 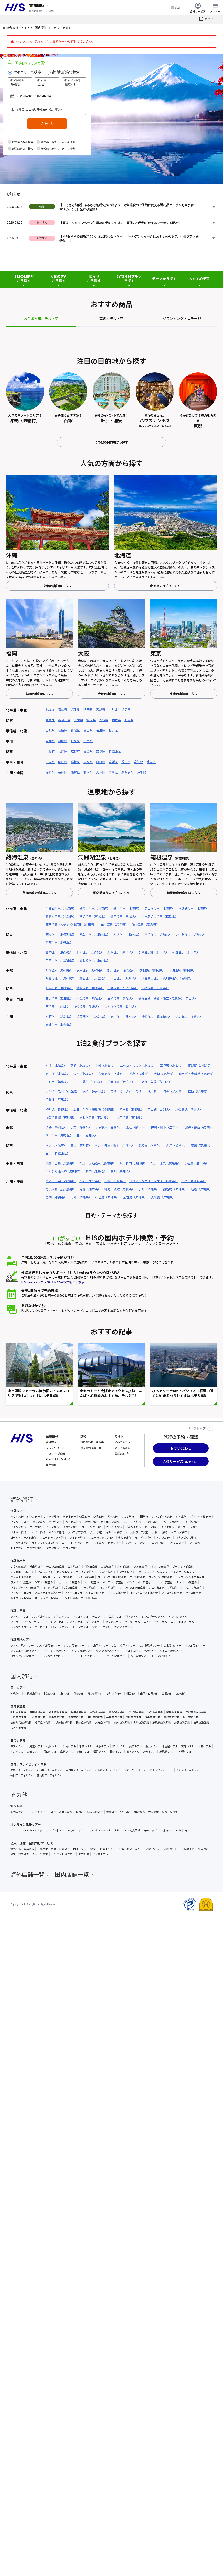 I want to click on 千葉県, so click(x=78, y=720).